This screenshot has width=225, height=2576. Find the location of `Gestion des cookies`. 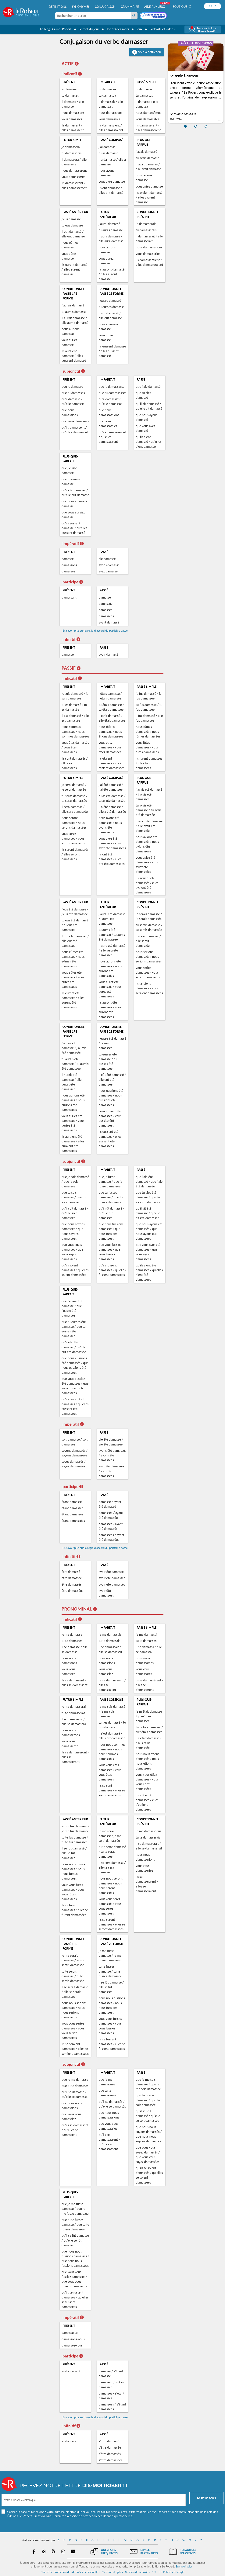

Gestion des cookies is located at coordinates (137, 2572).